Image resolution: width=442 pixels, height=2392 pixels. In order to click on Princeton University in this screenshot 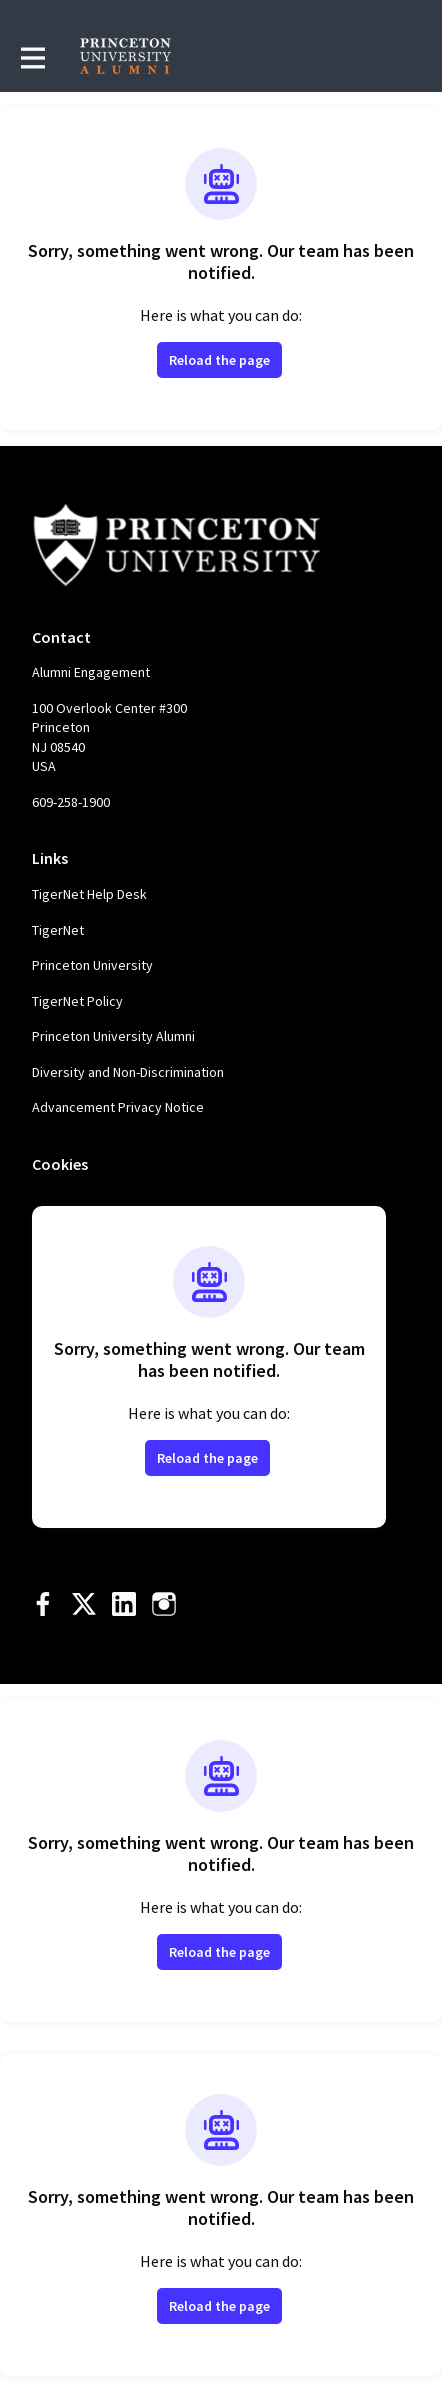, I will do `click(92, 965)`.